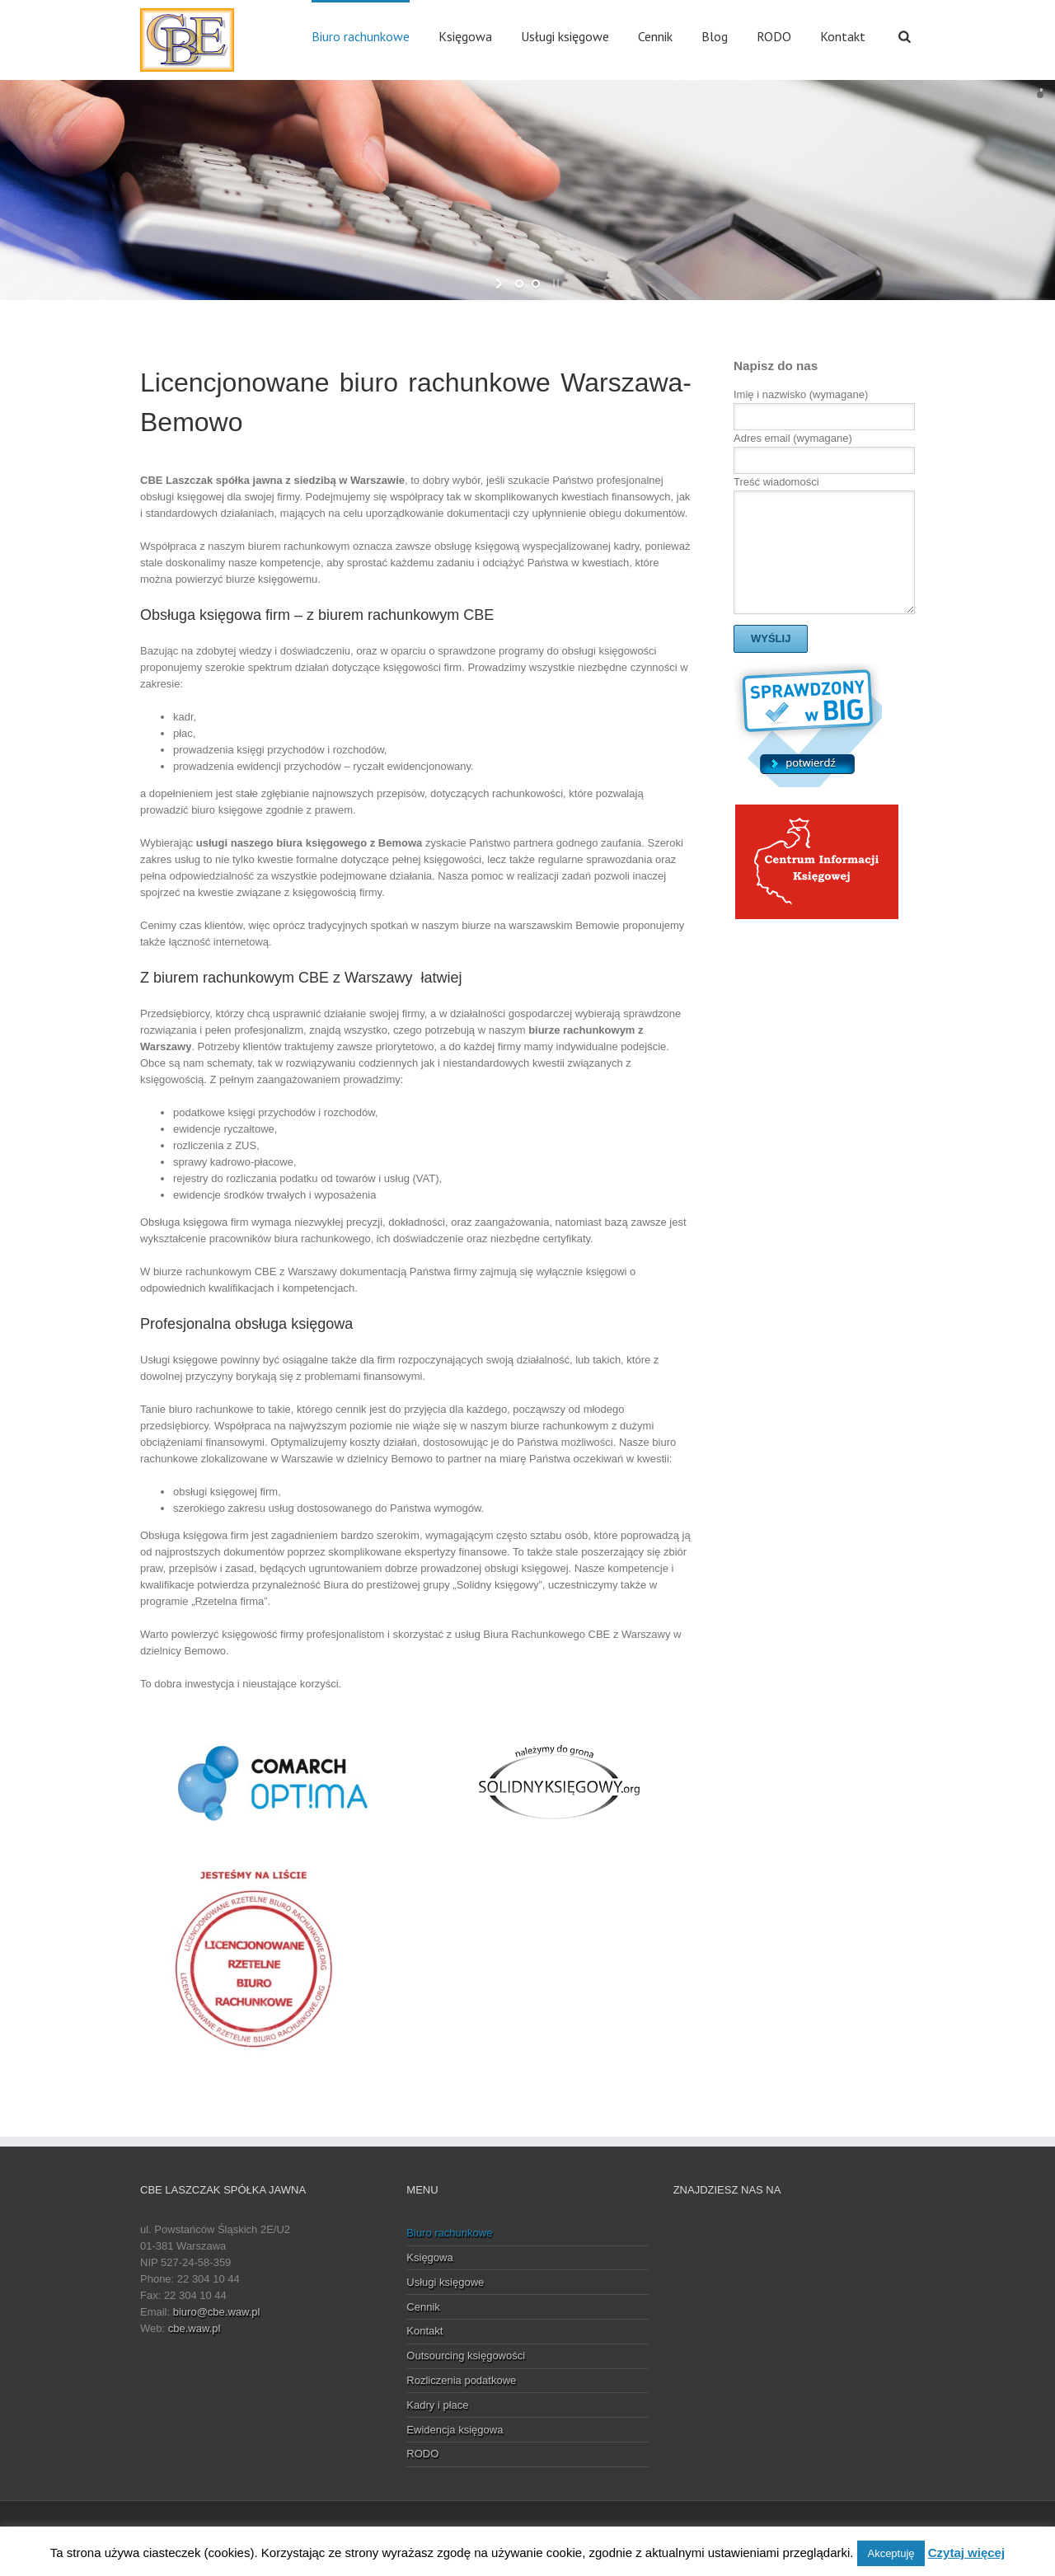 This screenshot has height=2576, width=1055. What do you see at coordinates (890, 2553) in the screenshot?
I see `Akceptuję [button]` at bounding box center [890, 2553].